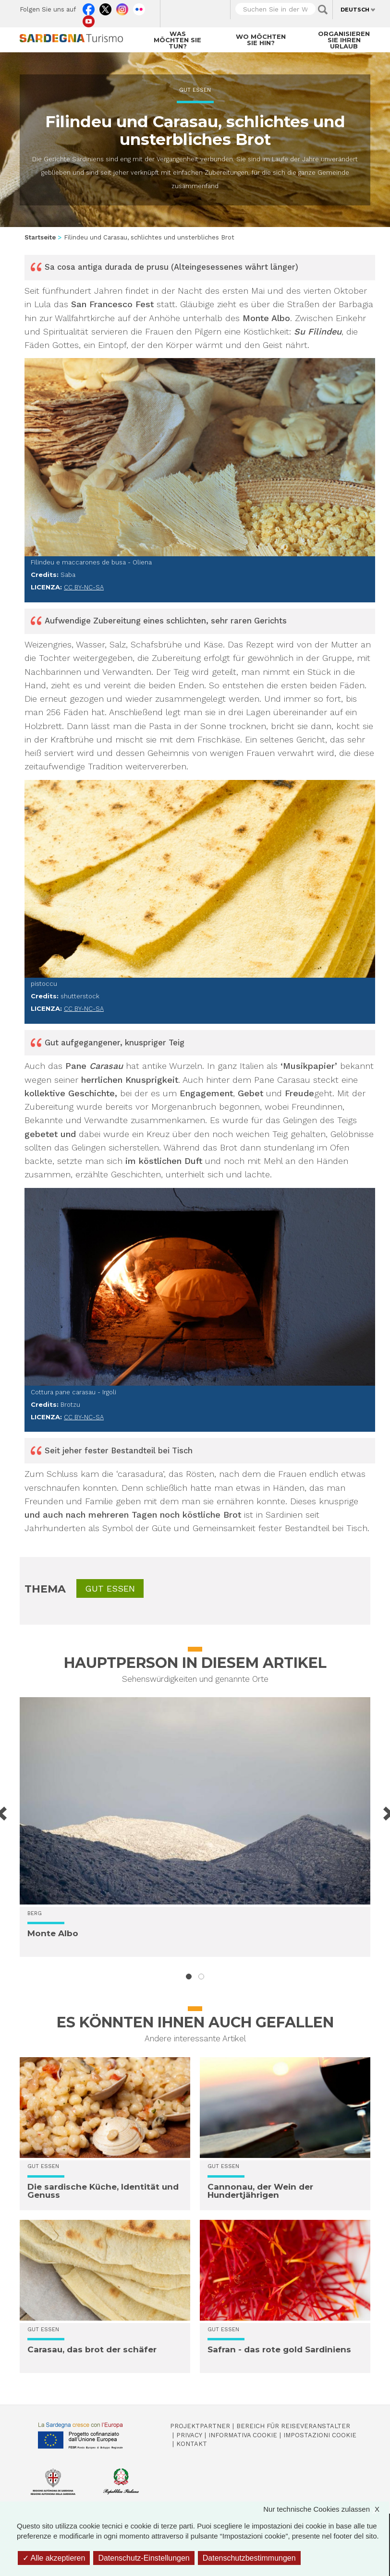 The image size is (390, 2576). I want to click on Datenschutzbestimmungen [link], so click(249, 2558).